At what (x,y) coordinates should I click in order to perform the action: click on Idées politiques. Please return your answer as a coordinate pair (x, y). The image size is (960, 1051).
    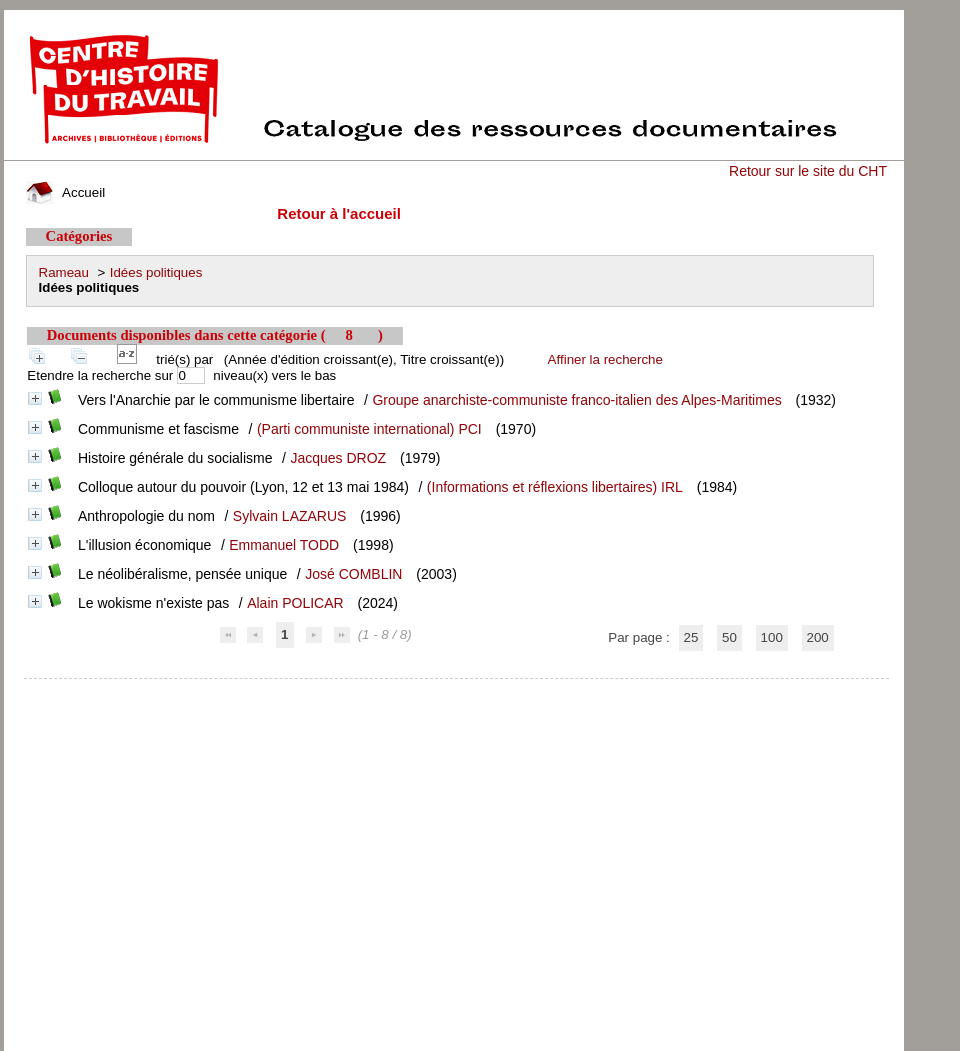
    Looking at the image, I should click on (156, 272).